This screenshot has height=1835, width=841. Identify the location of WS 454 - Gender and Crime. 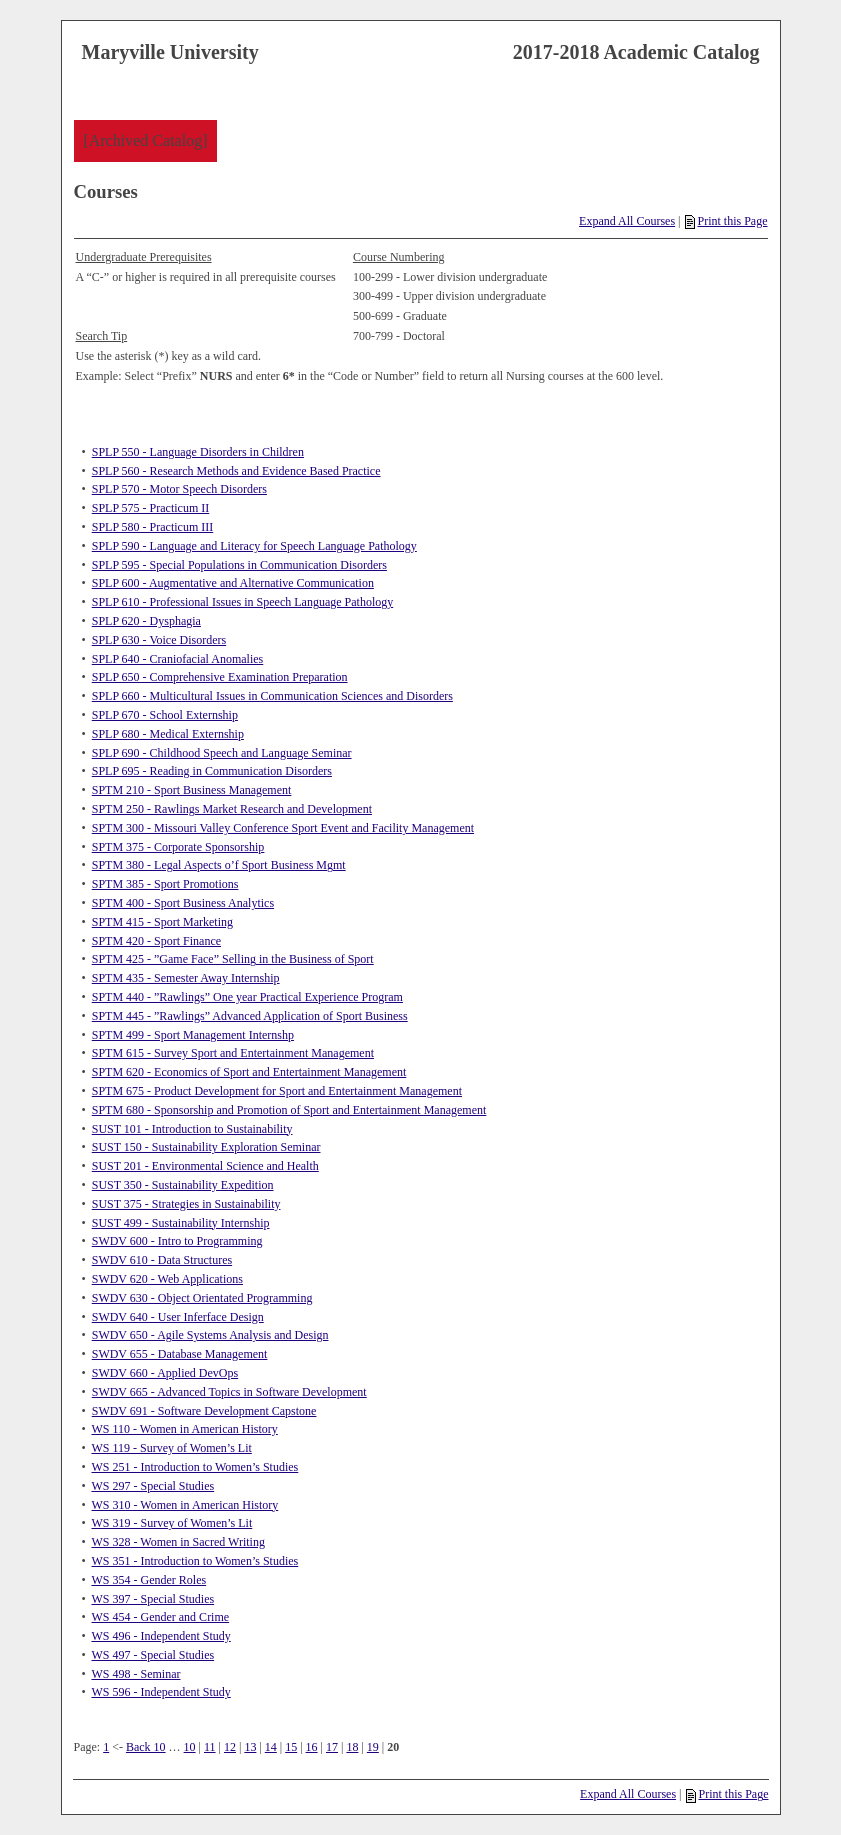
(160, 1617).